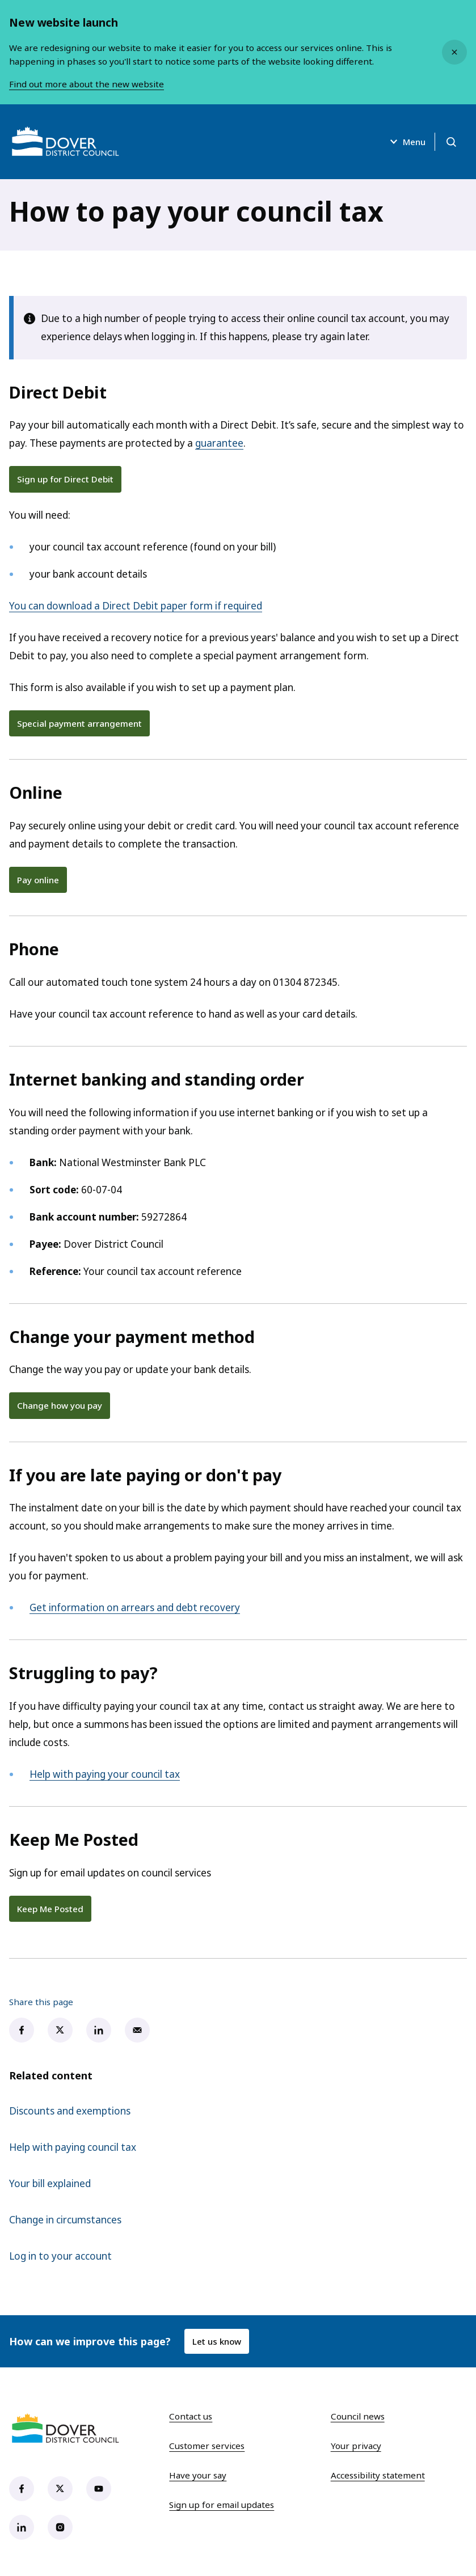  What do you see at coordinates (135, 605) in the screenshot?
I see `You can download a Direct Debit paper form if required` at bounding box center [135, 605].